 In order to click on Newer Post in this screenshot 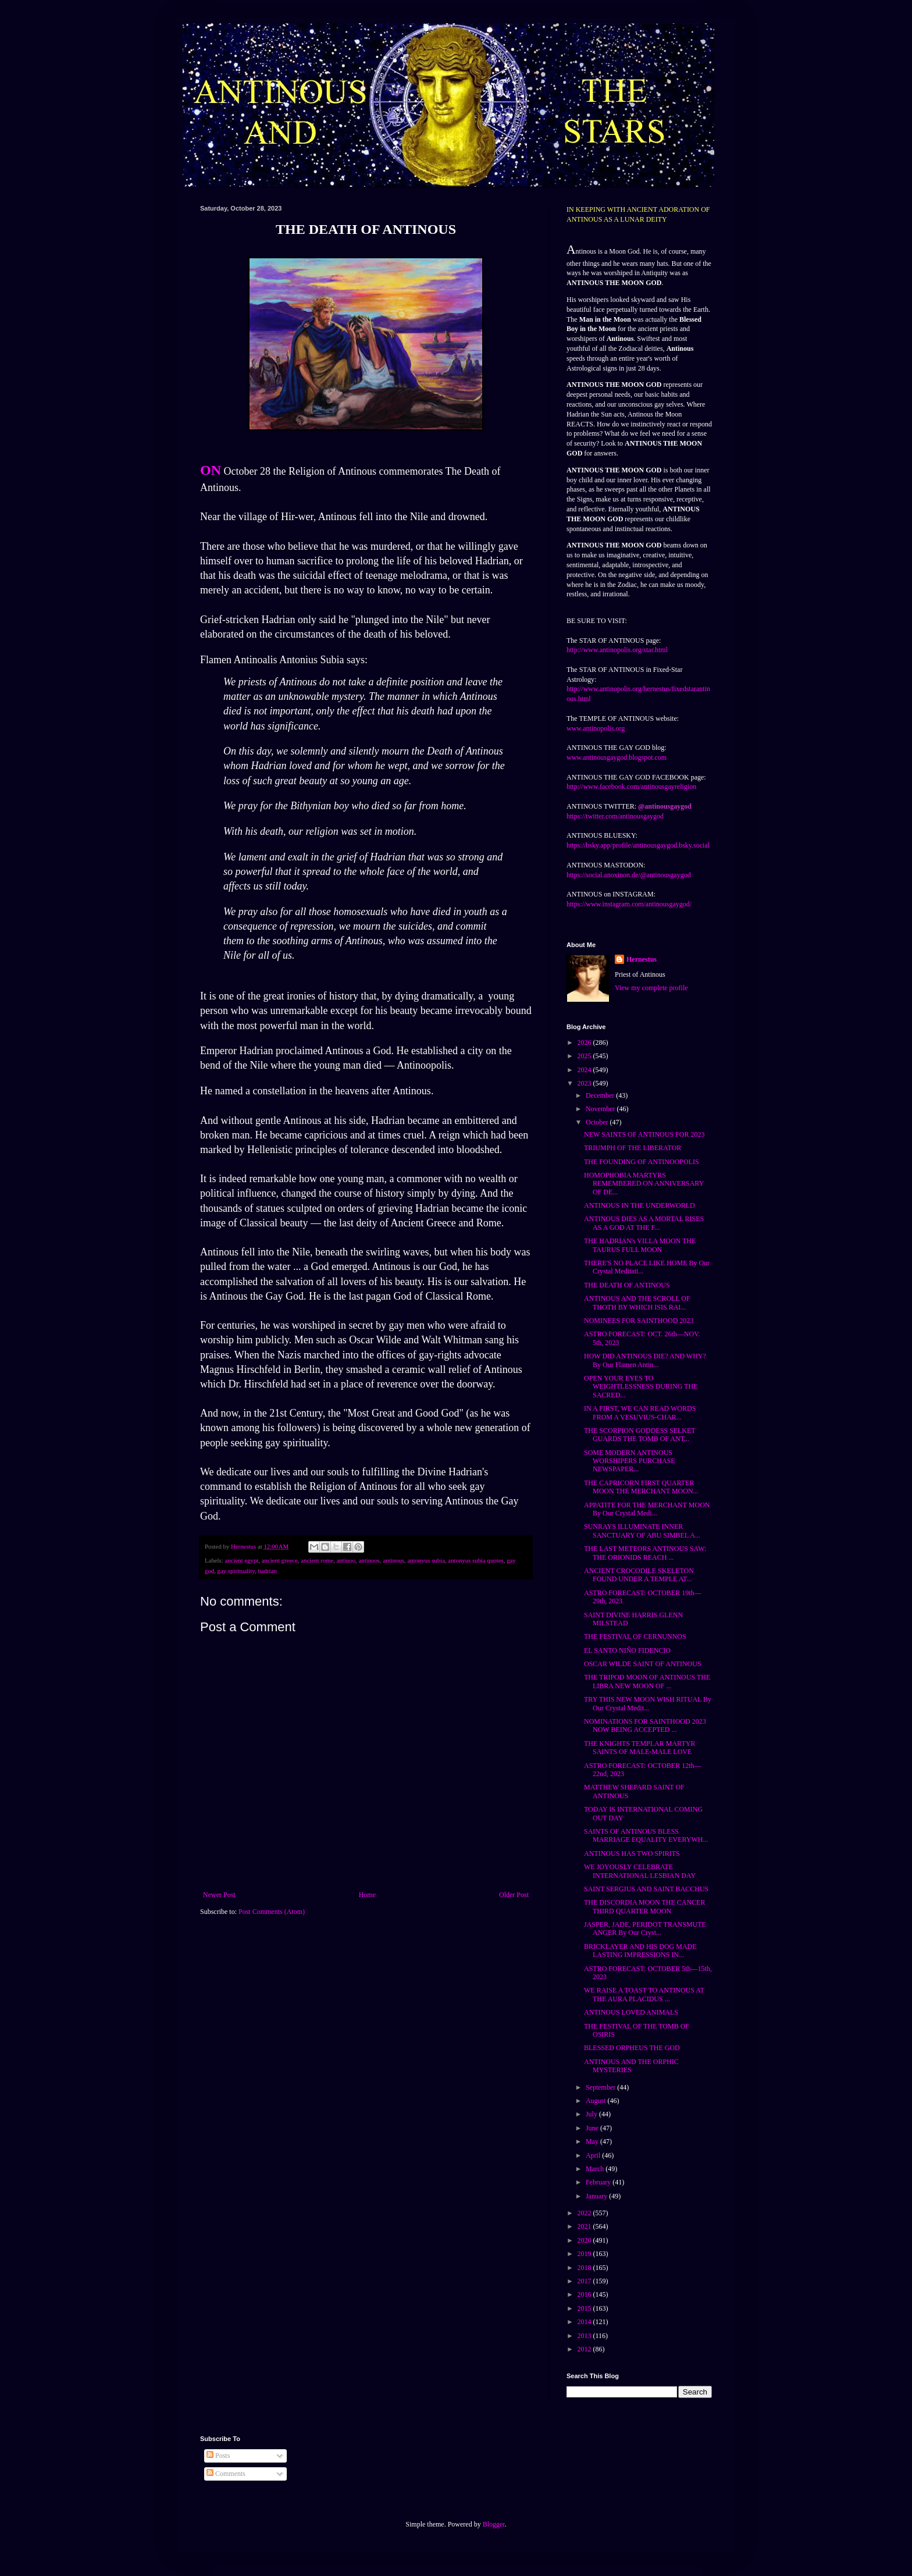, I will do `click(219, 1895)`.